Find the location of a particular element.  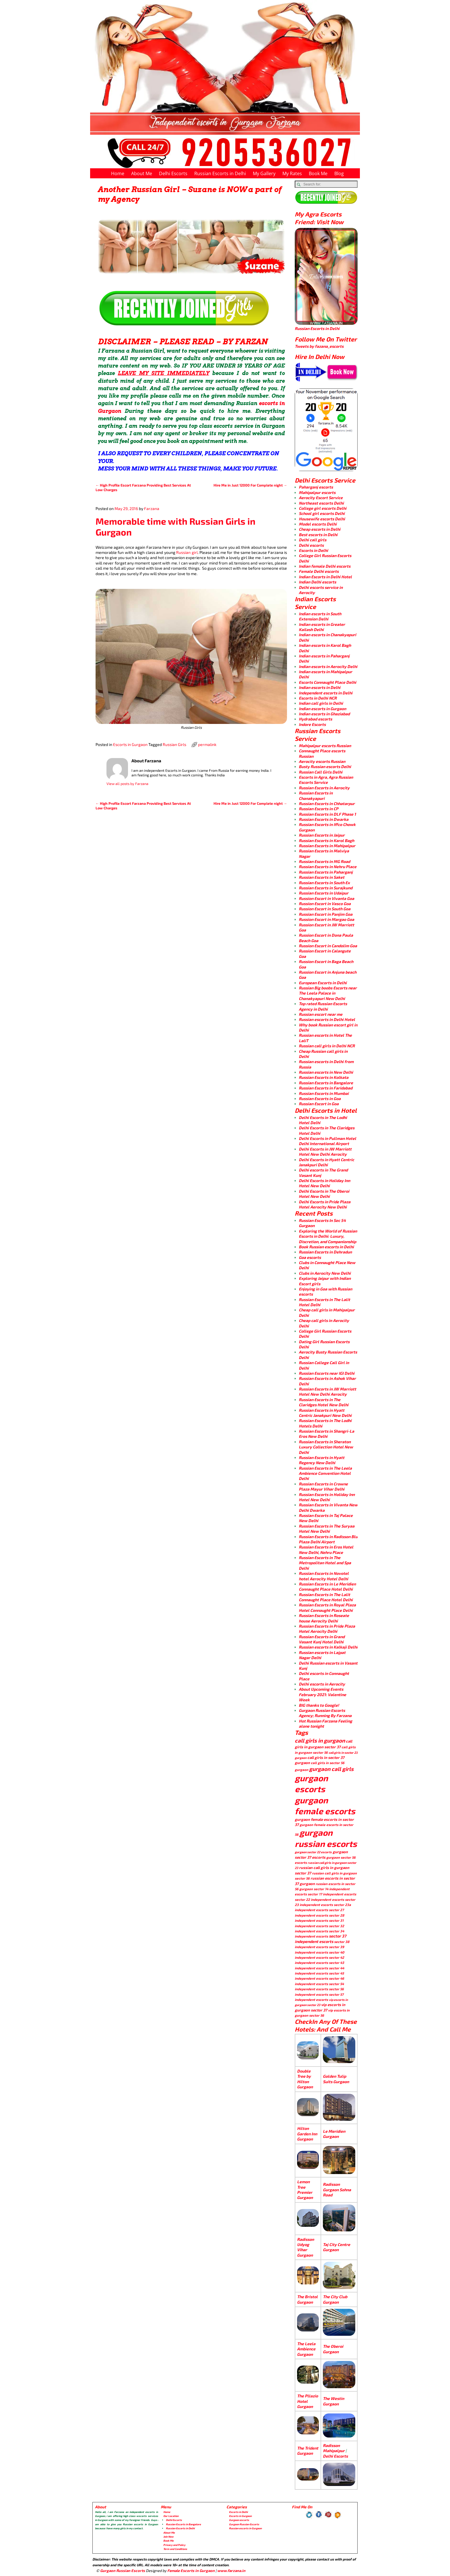

Delhi Escorts in Pride Plaza Hotel Aerocity New Delhi is located at coordinates (324, 1204).